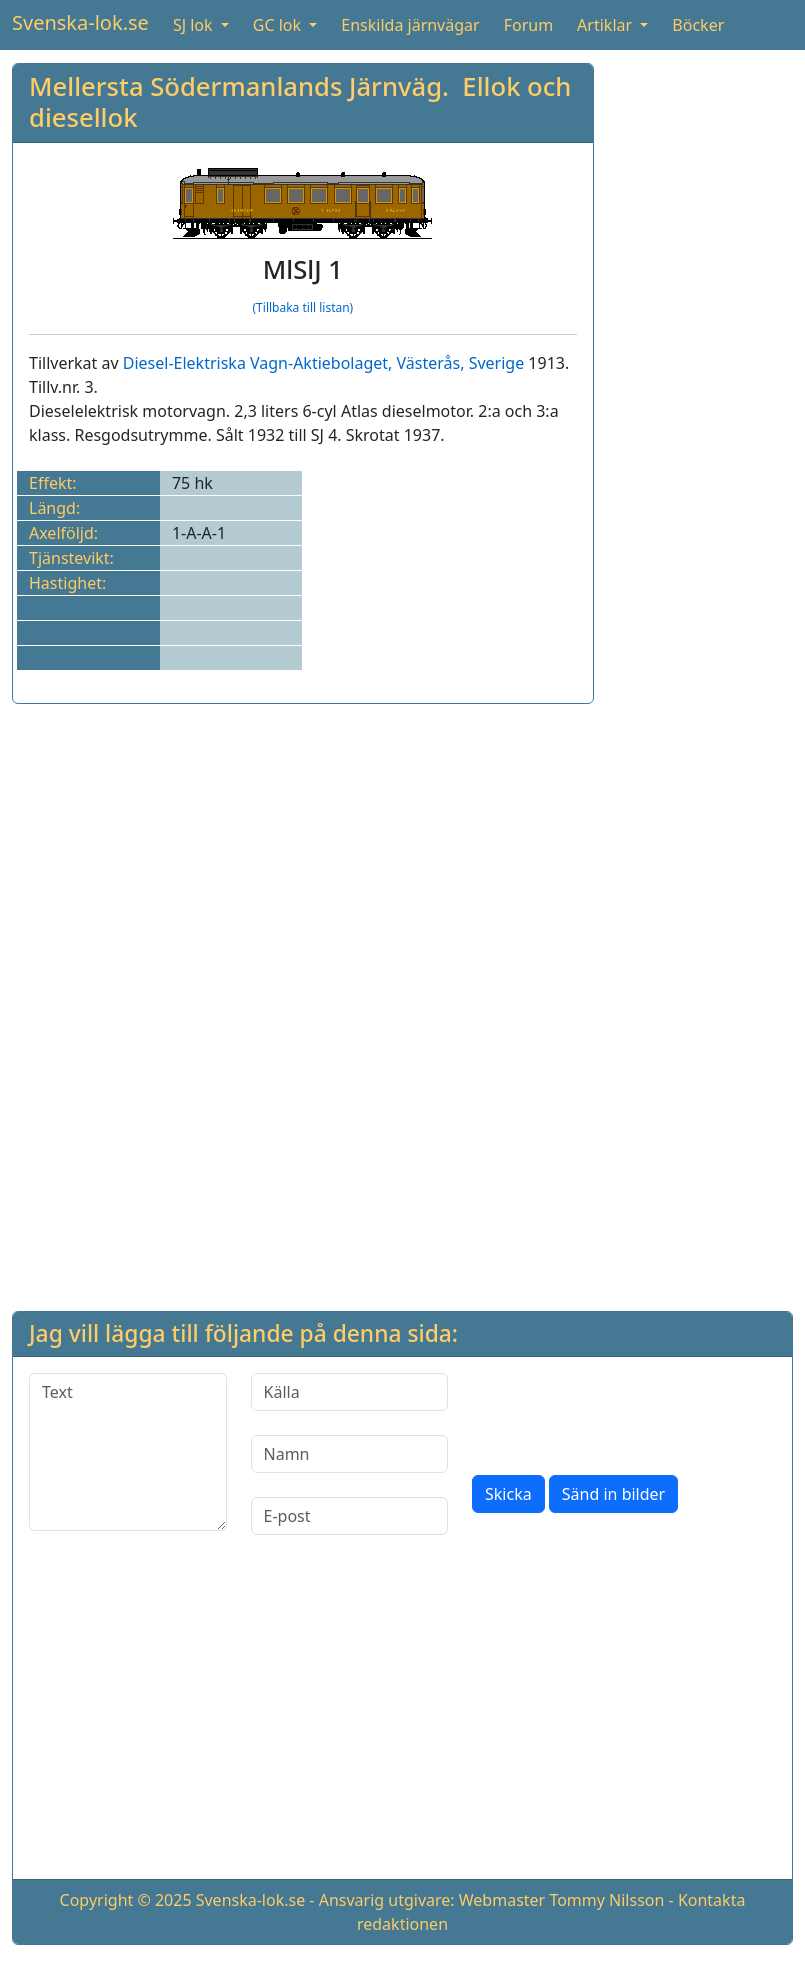 The image size is (805, 1961). What do you see at coordinates (303, 307) in the screenshot?
I see `(Tillbaka till listan)` at bounding box center [303, 307].